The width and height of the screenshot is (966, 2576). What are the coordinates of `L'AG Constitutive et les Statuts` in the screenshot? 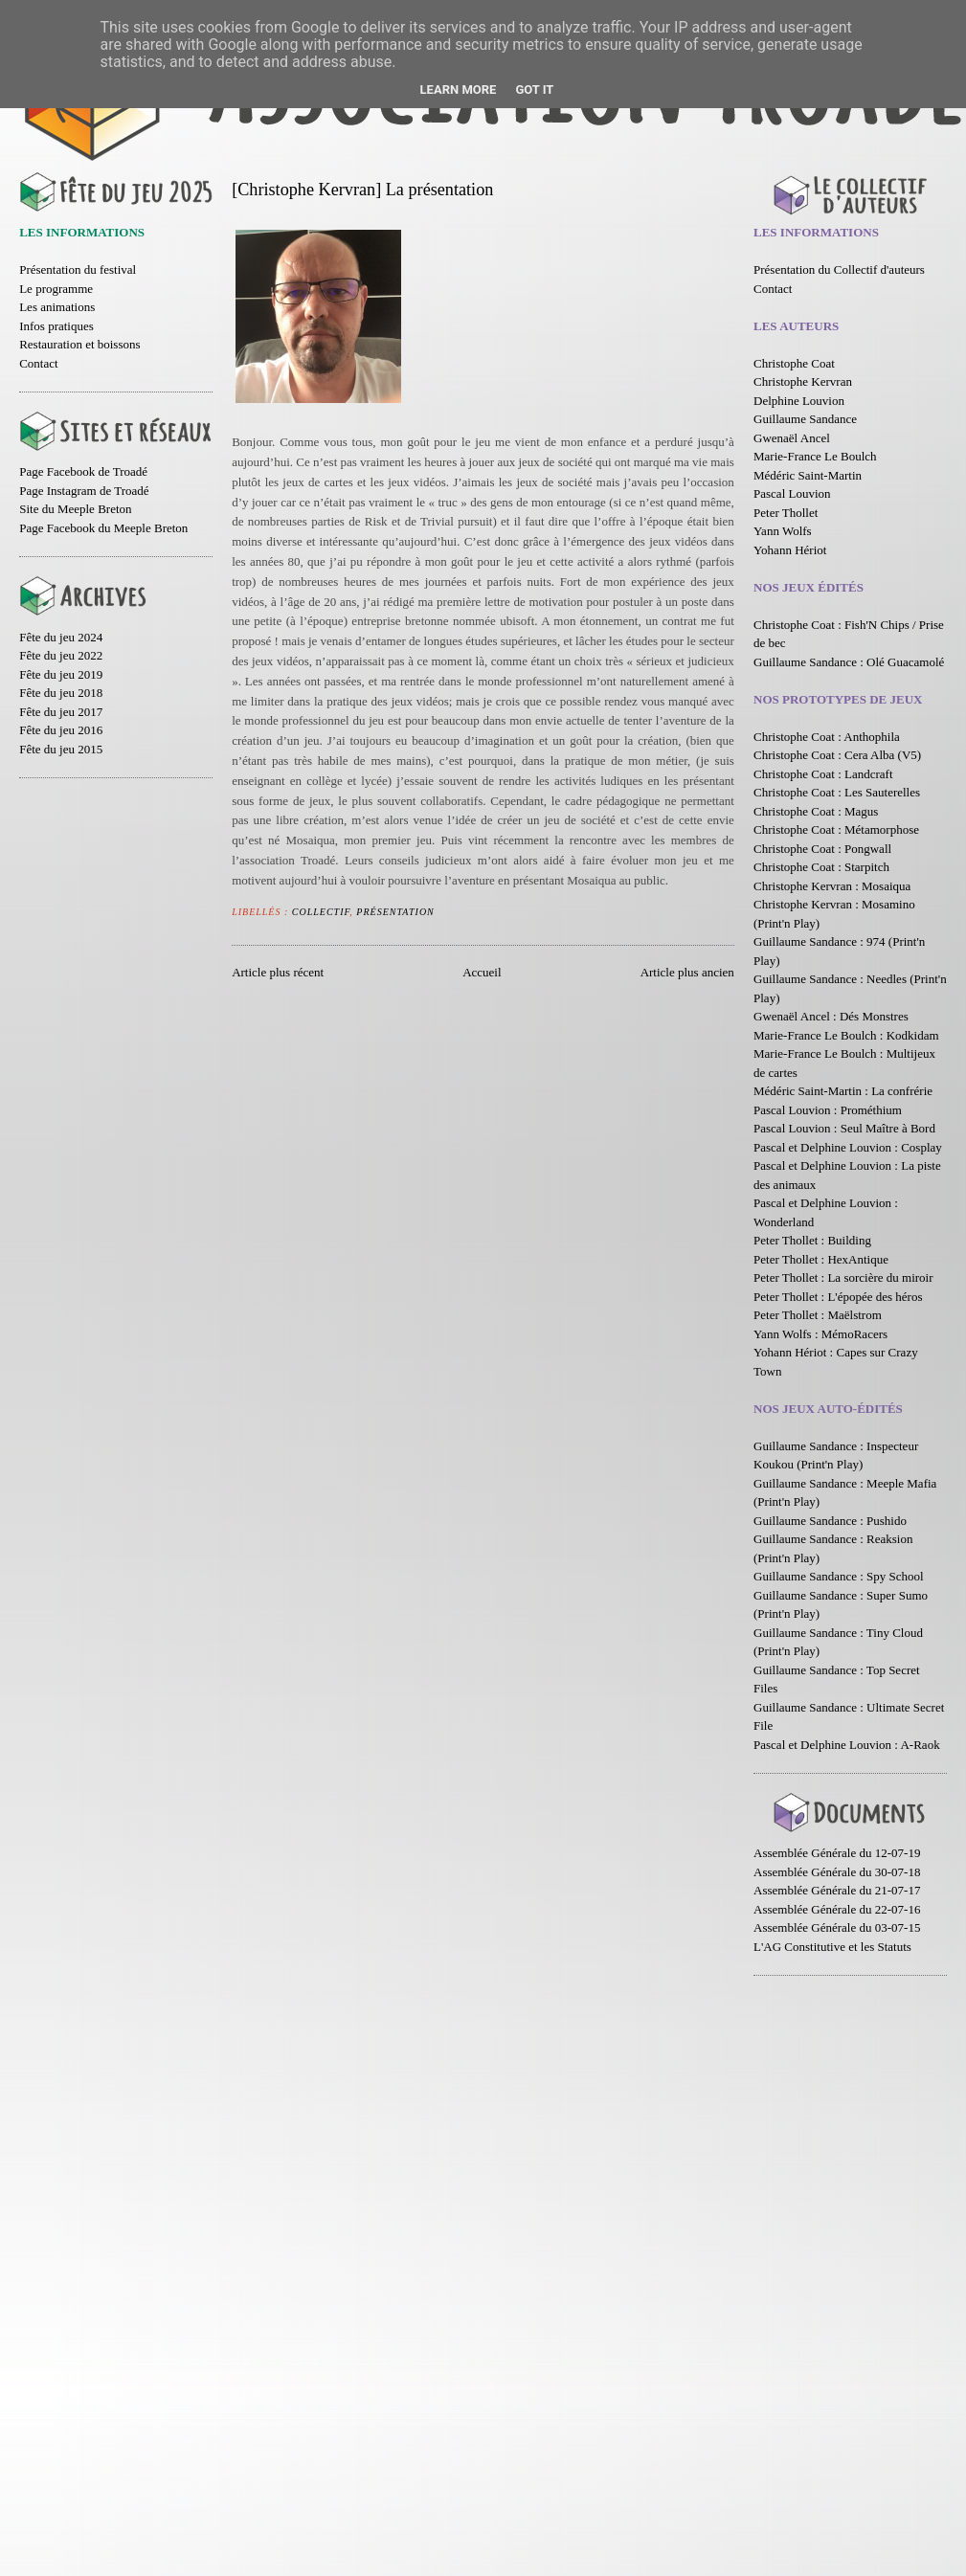 It's located at (832, 1946).